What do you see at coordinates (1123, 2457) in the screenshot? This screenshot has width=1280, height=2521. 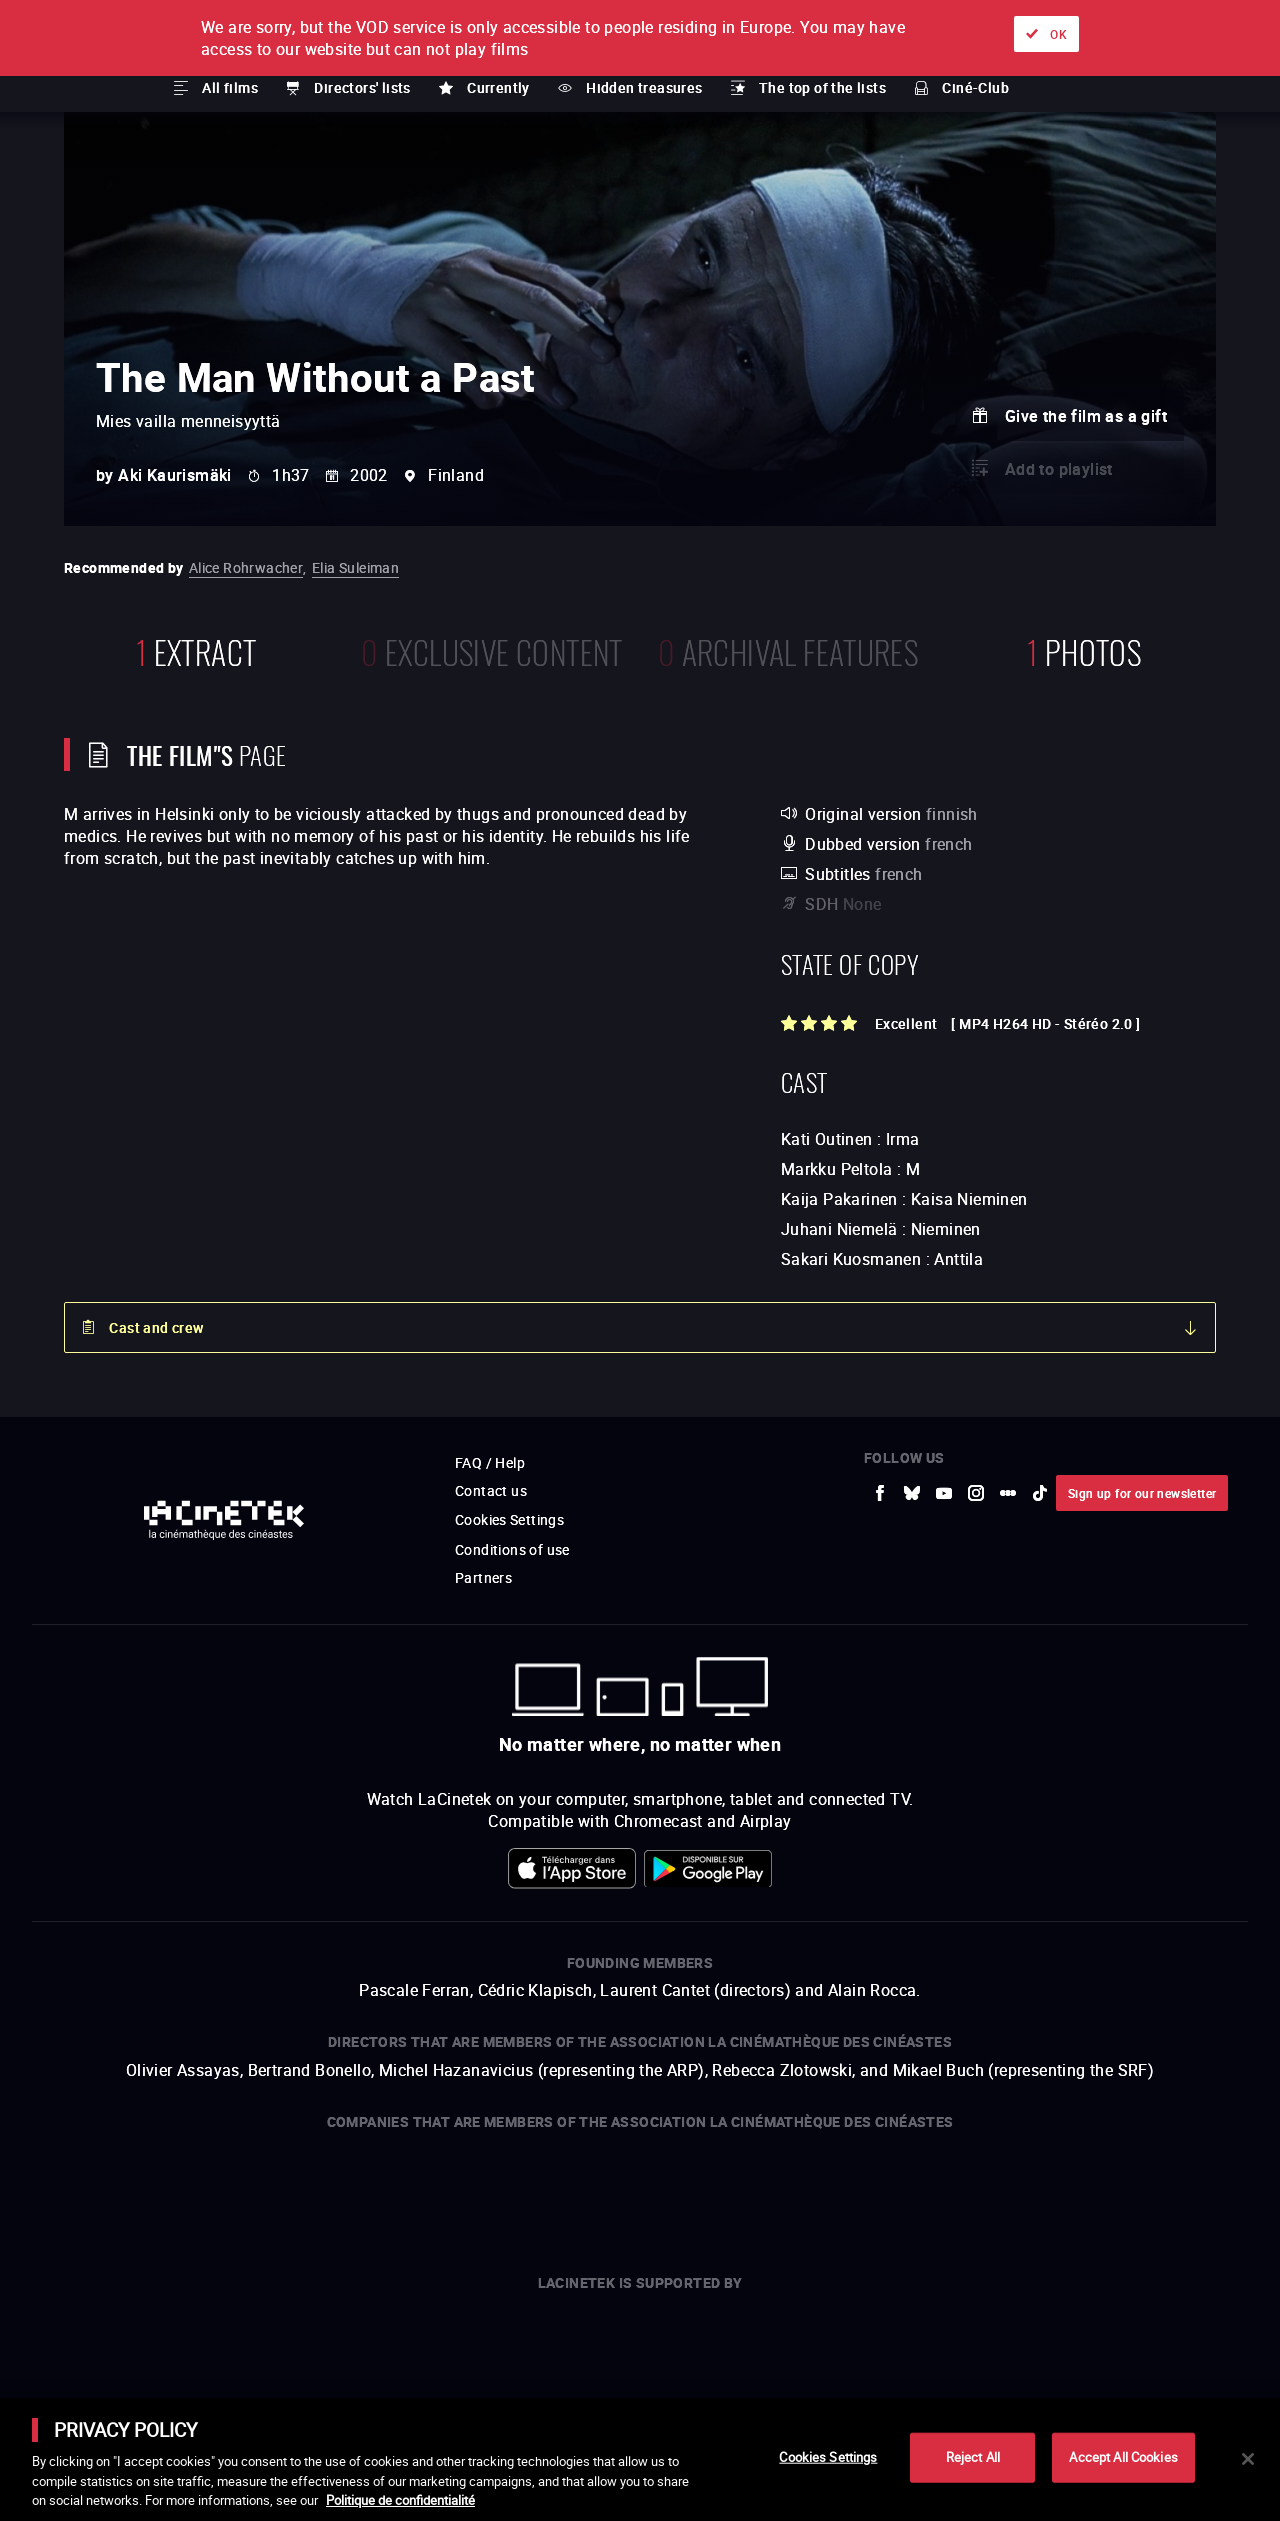 I see `Accept All Cookies` at bounding box center [1123, 2457].